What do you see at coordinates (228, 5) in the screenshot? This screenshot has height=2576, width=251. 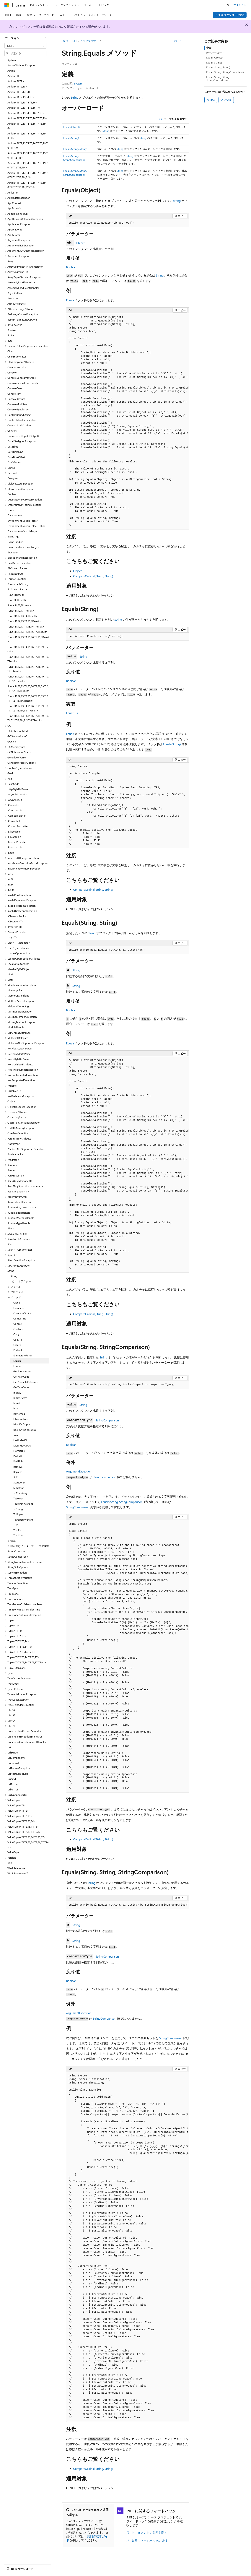 I see `[検索を開く]` at bounding box center [228, 5].